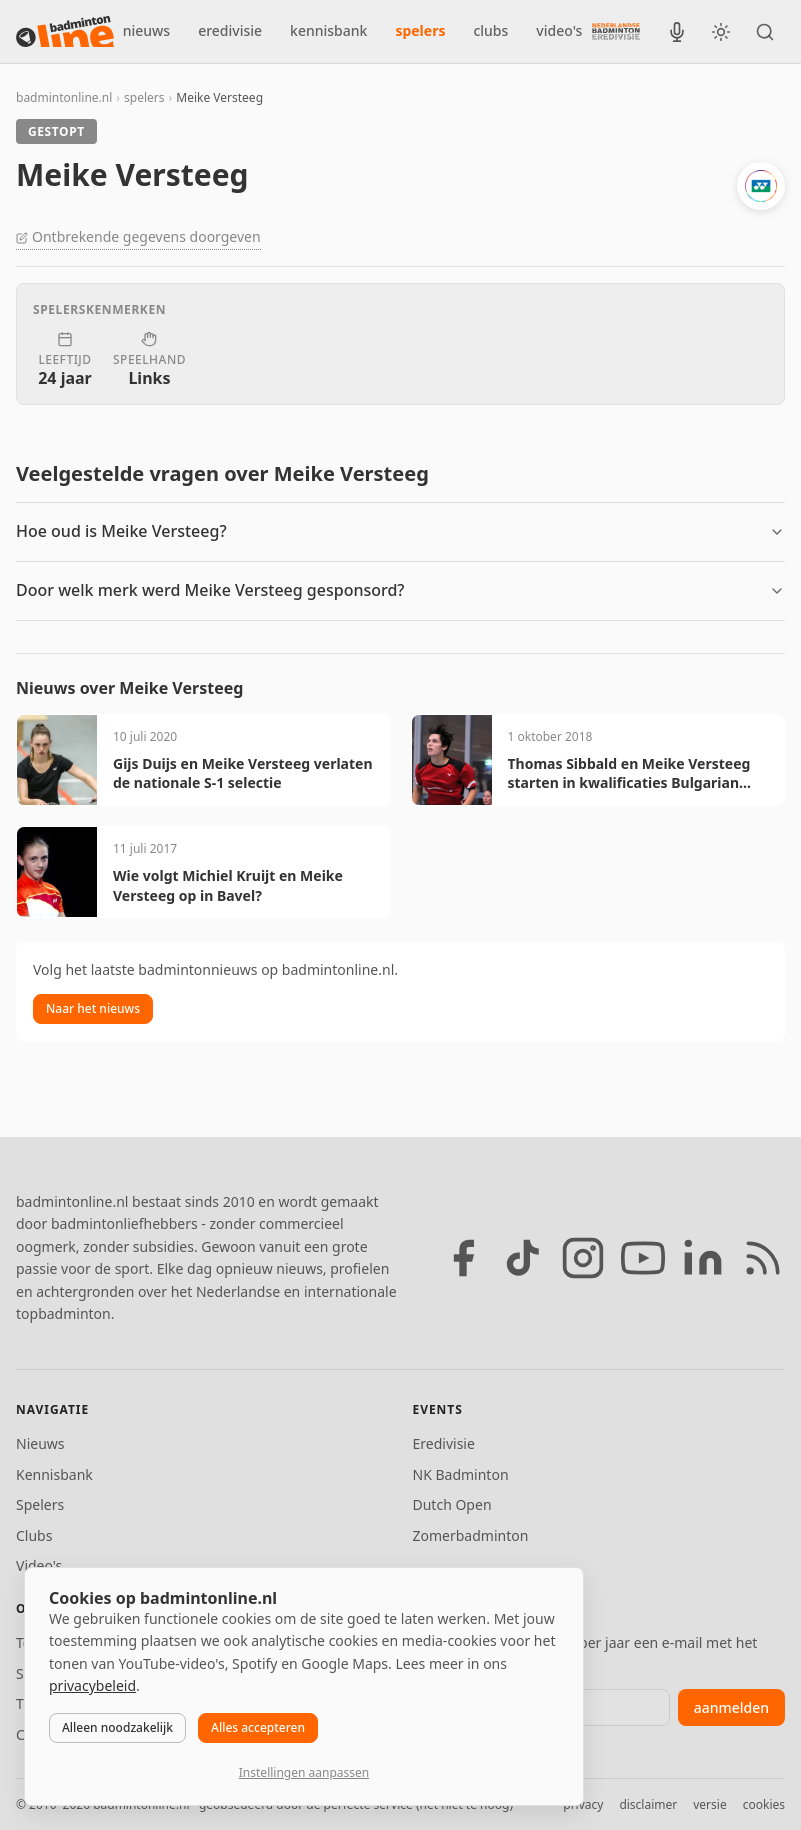 The image size is (801, 1830). I want to click on Nieuws, so click(40, 1443).